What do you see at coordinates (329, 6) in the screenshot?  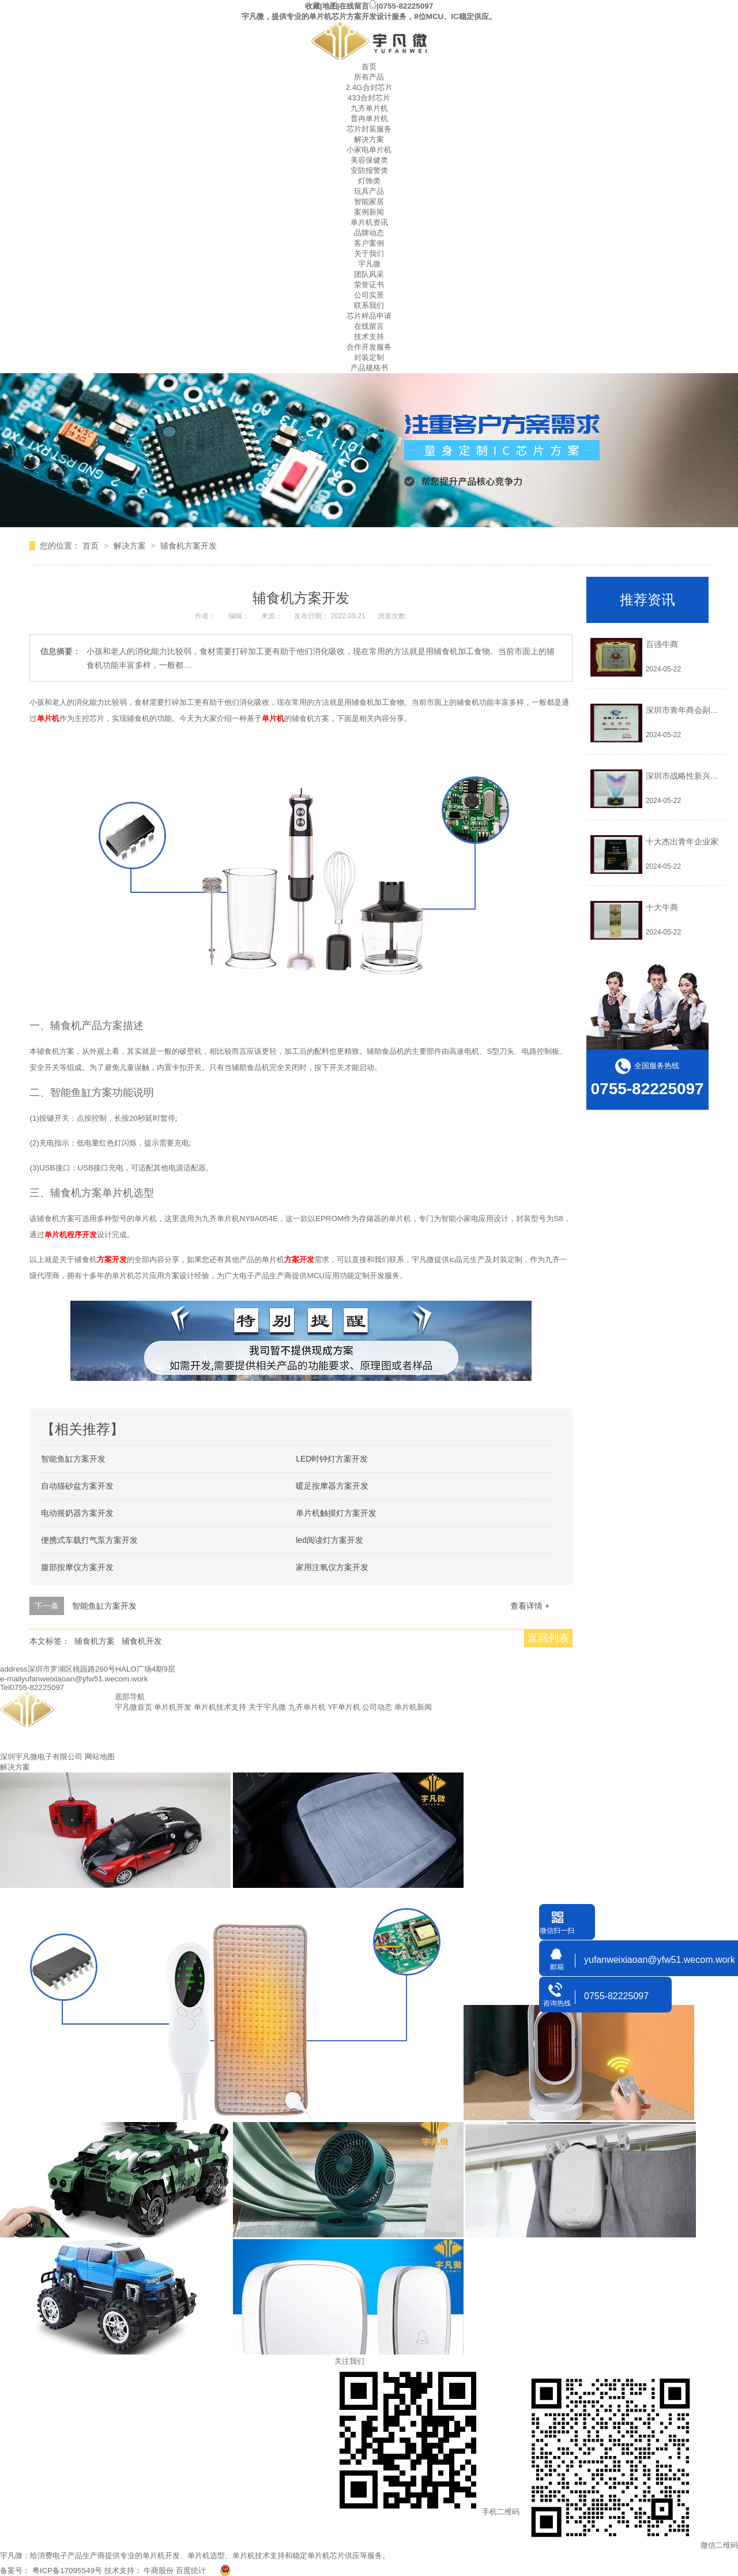 I see `地图` at bounding box center [329, 6].